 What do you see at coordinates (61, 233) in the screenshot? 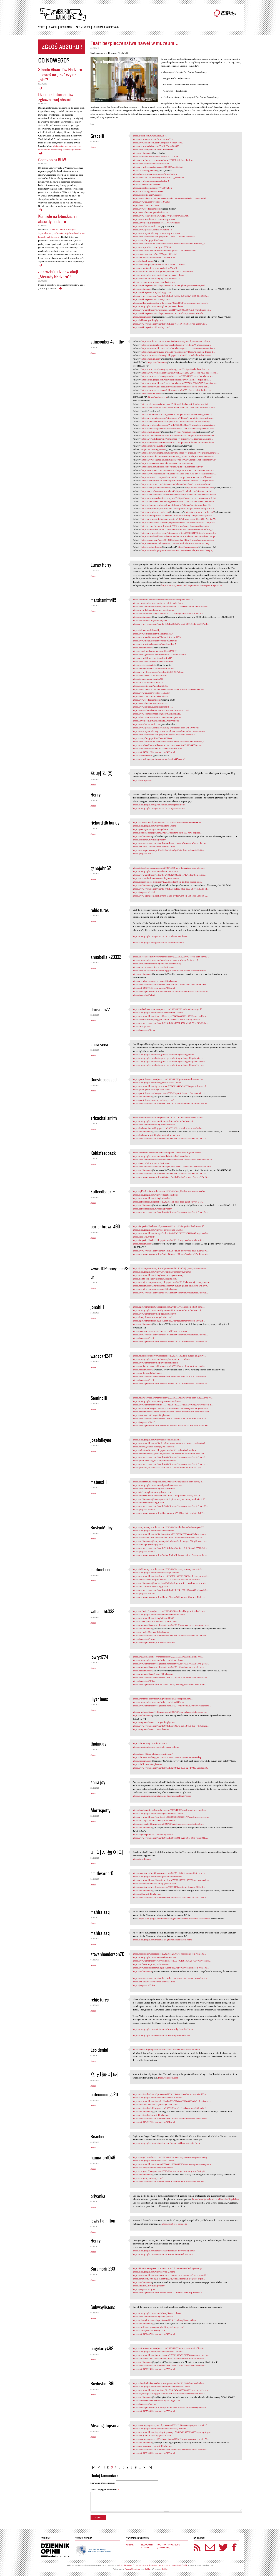
I see `Dziennika Opinii, Katarzyna Szymielewicz przedstawia swój absurd nadzoru – kontrole na lotniskach` at bounding box center [61, 233].